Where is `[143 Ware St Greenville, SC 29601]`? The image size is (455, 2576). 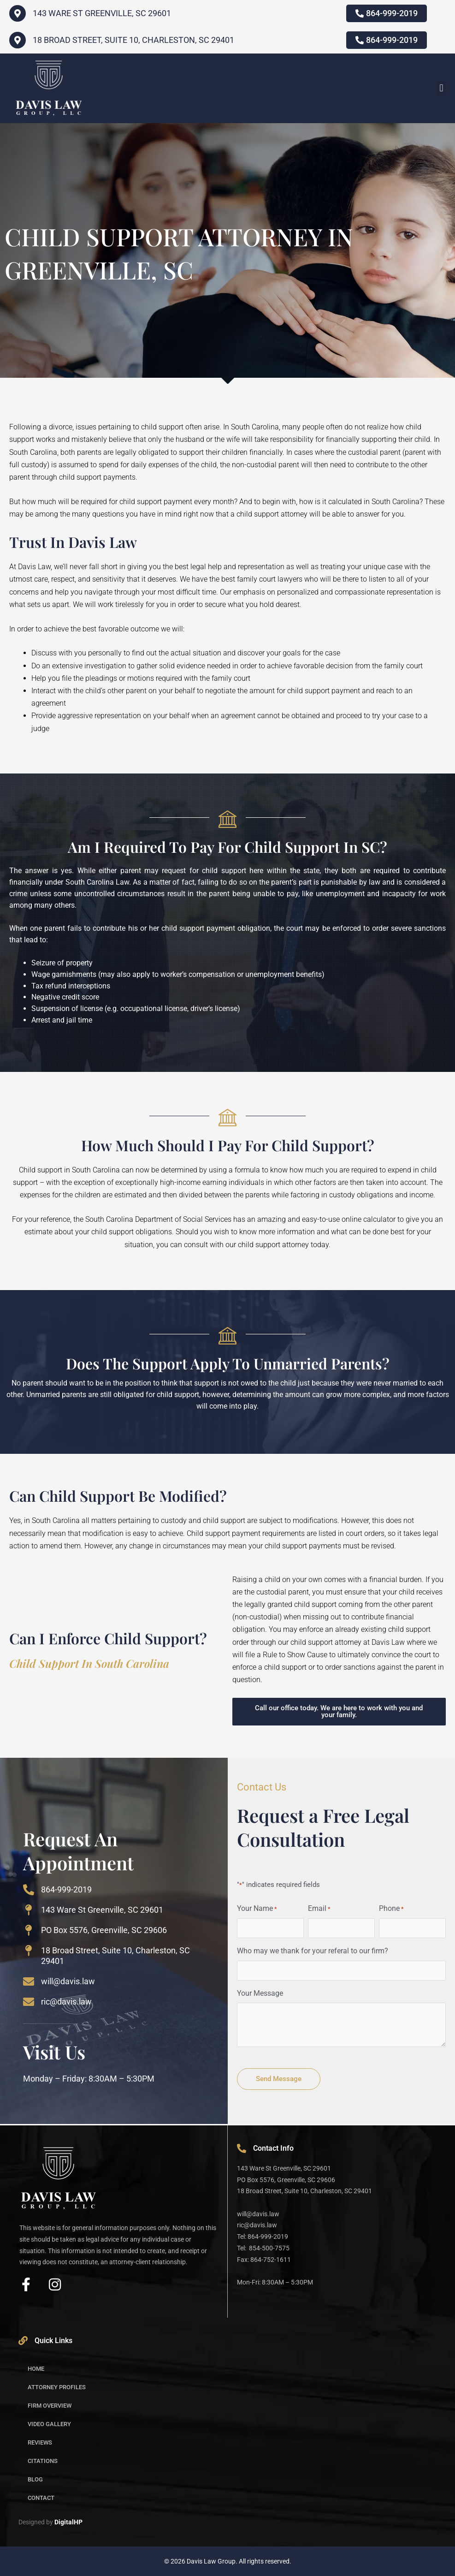
[143 Ware St Greenville, SC 29601] is located at coordinates (28, 1910).